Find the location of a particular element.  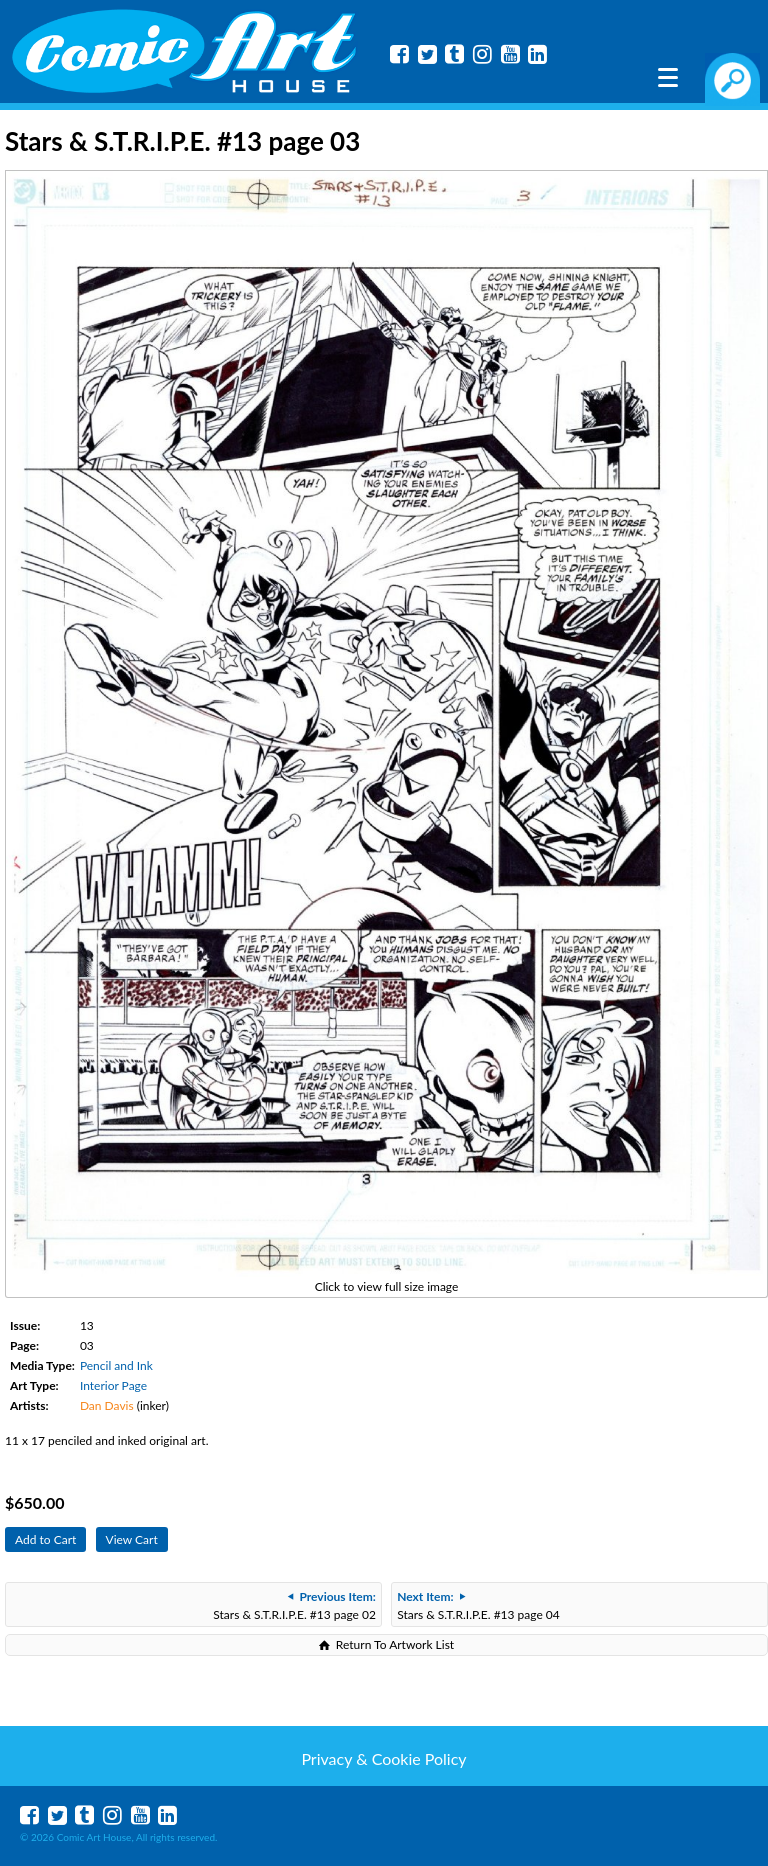

Privacy & Cookie Policy is located at coordinates (383, 1758).